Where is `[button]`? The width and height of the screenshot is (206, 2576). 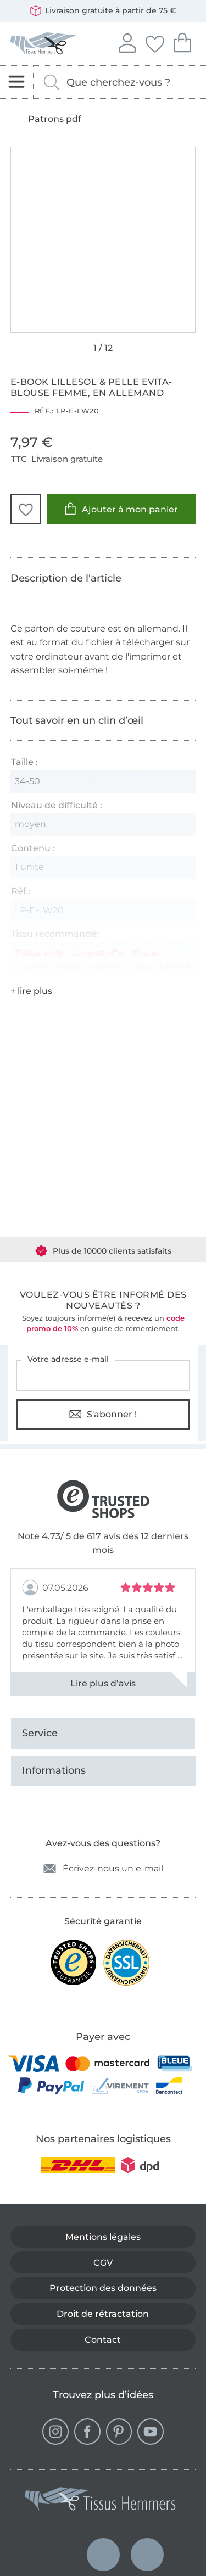 [button] is located at coordinates (25, 509).